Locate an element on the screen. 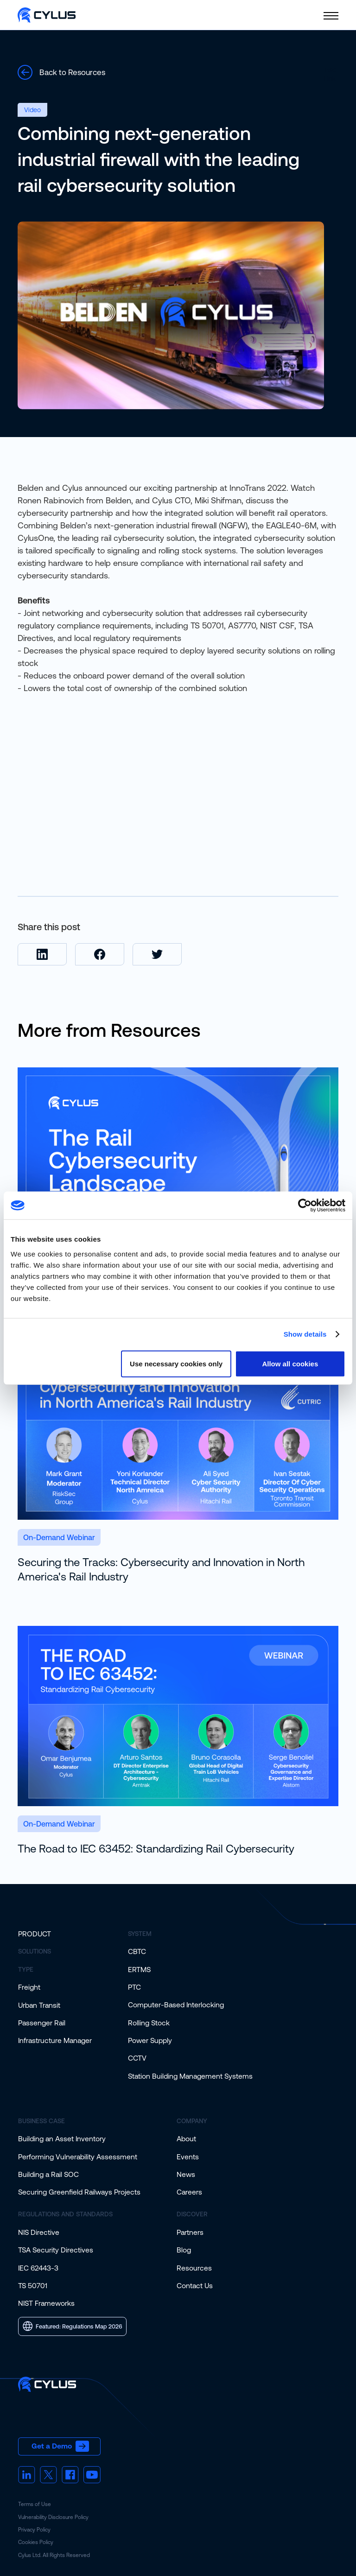  ERTMS is located at coordinates (139, 1969).